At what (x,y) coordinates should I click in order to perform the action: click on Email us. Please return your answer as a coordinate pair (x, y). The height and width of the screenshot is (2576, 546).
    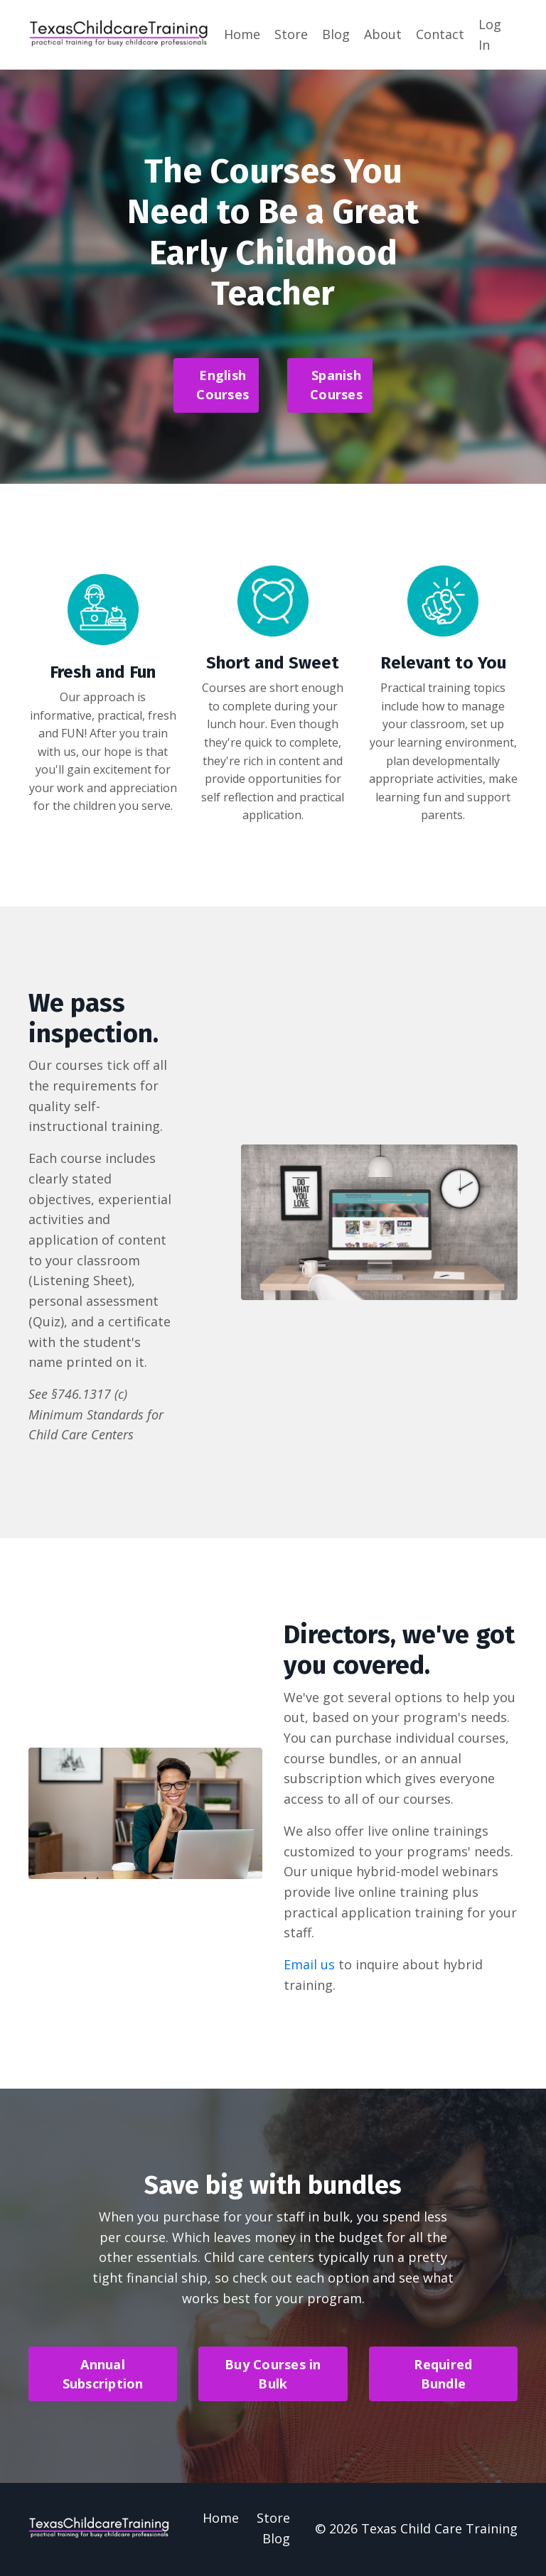
    Looking at the image, I should click on (309, 1966).